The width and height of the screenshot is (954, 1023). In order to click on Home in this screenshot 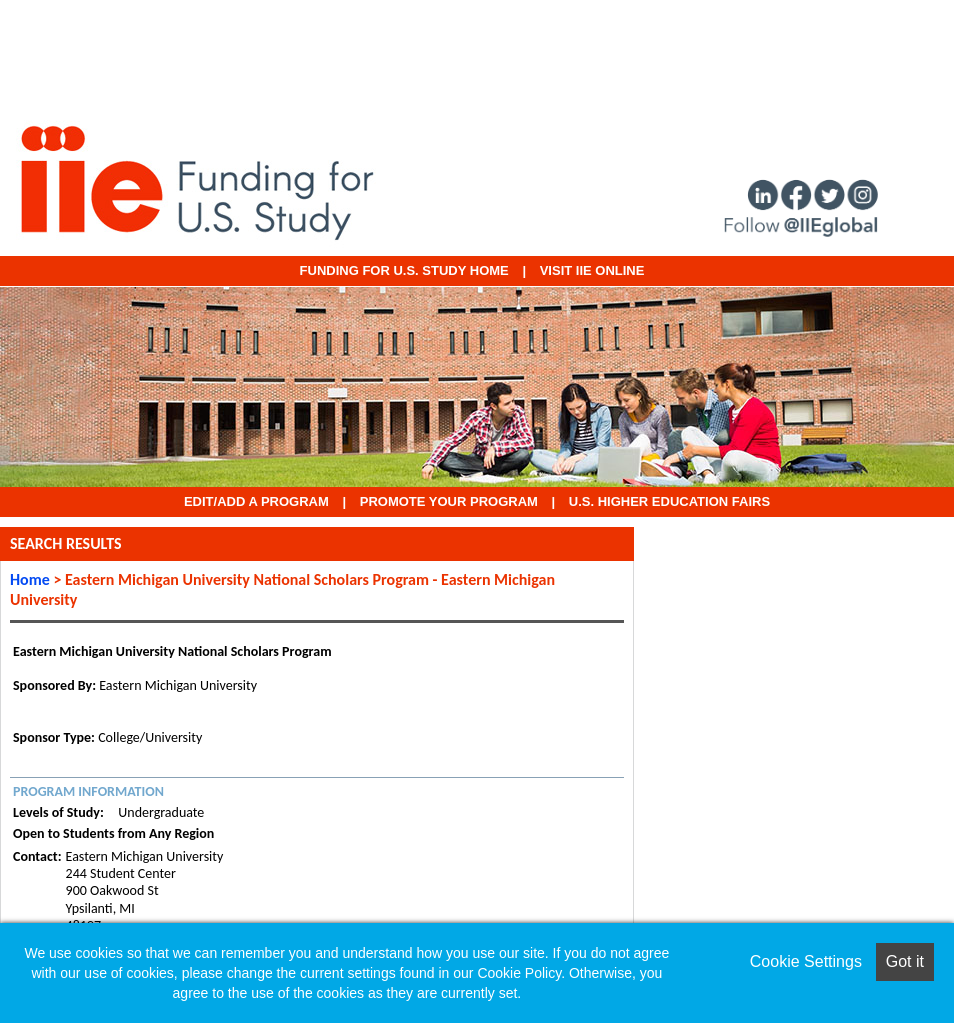, I will do `click(30, 579)`.